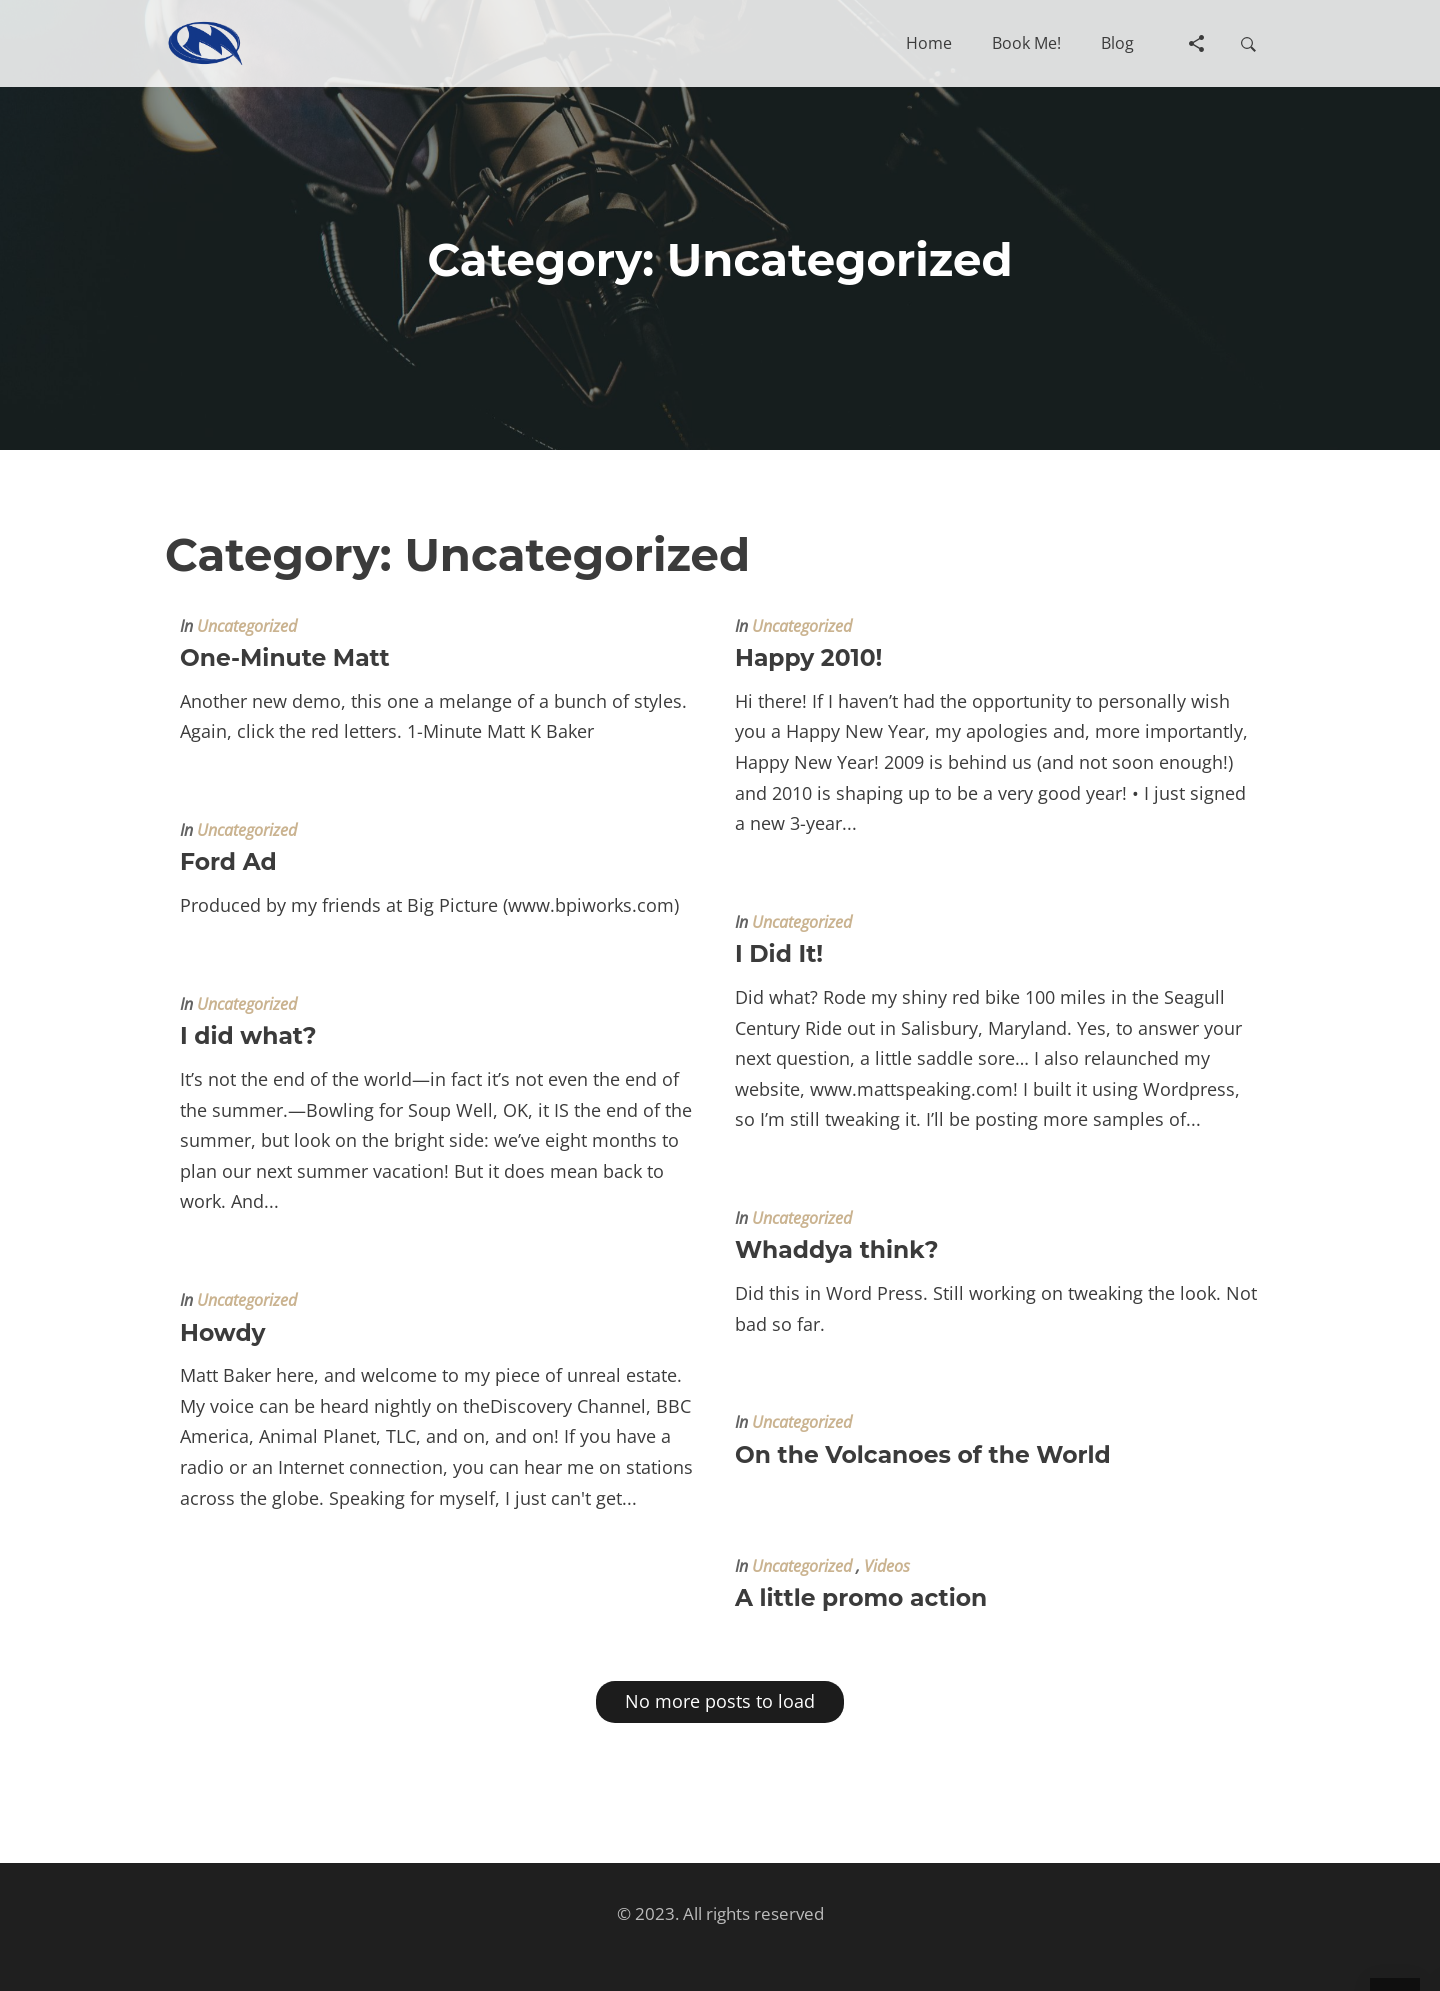  I want to click on Howdy, so click(223, 1332).